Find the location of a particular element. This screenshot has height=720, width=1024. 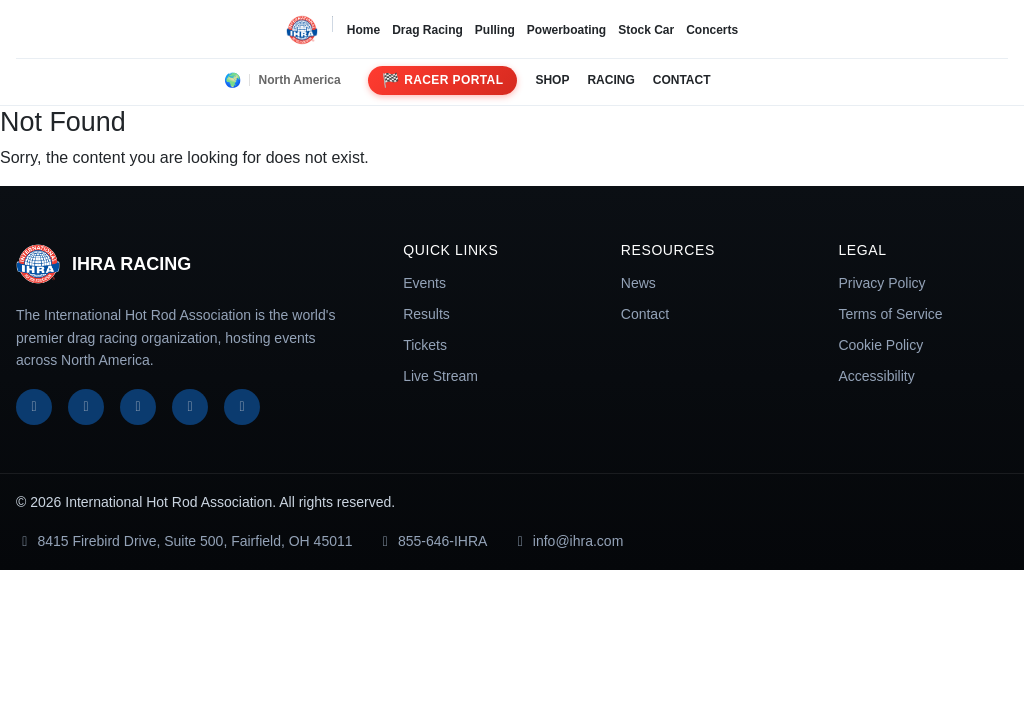

info@ihra.com is located at coordinates (567, 541).